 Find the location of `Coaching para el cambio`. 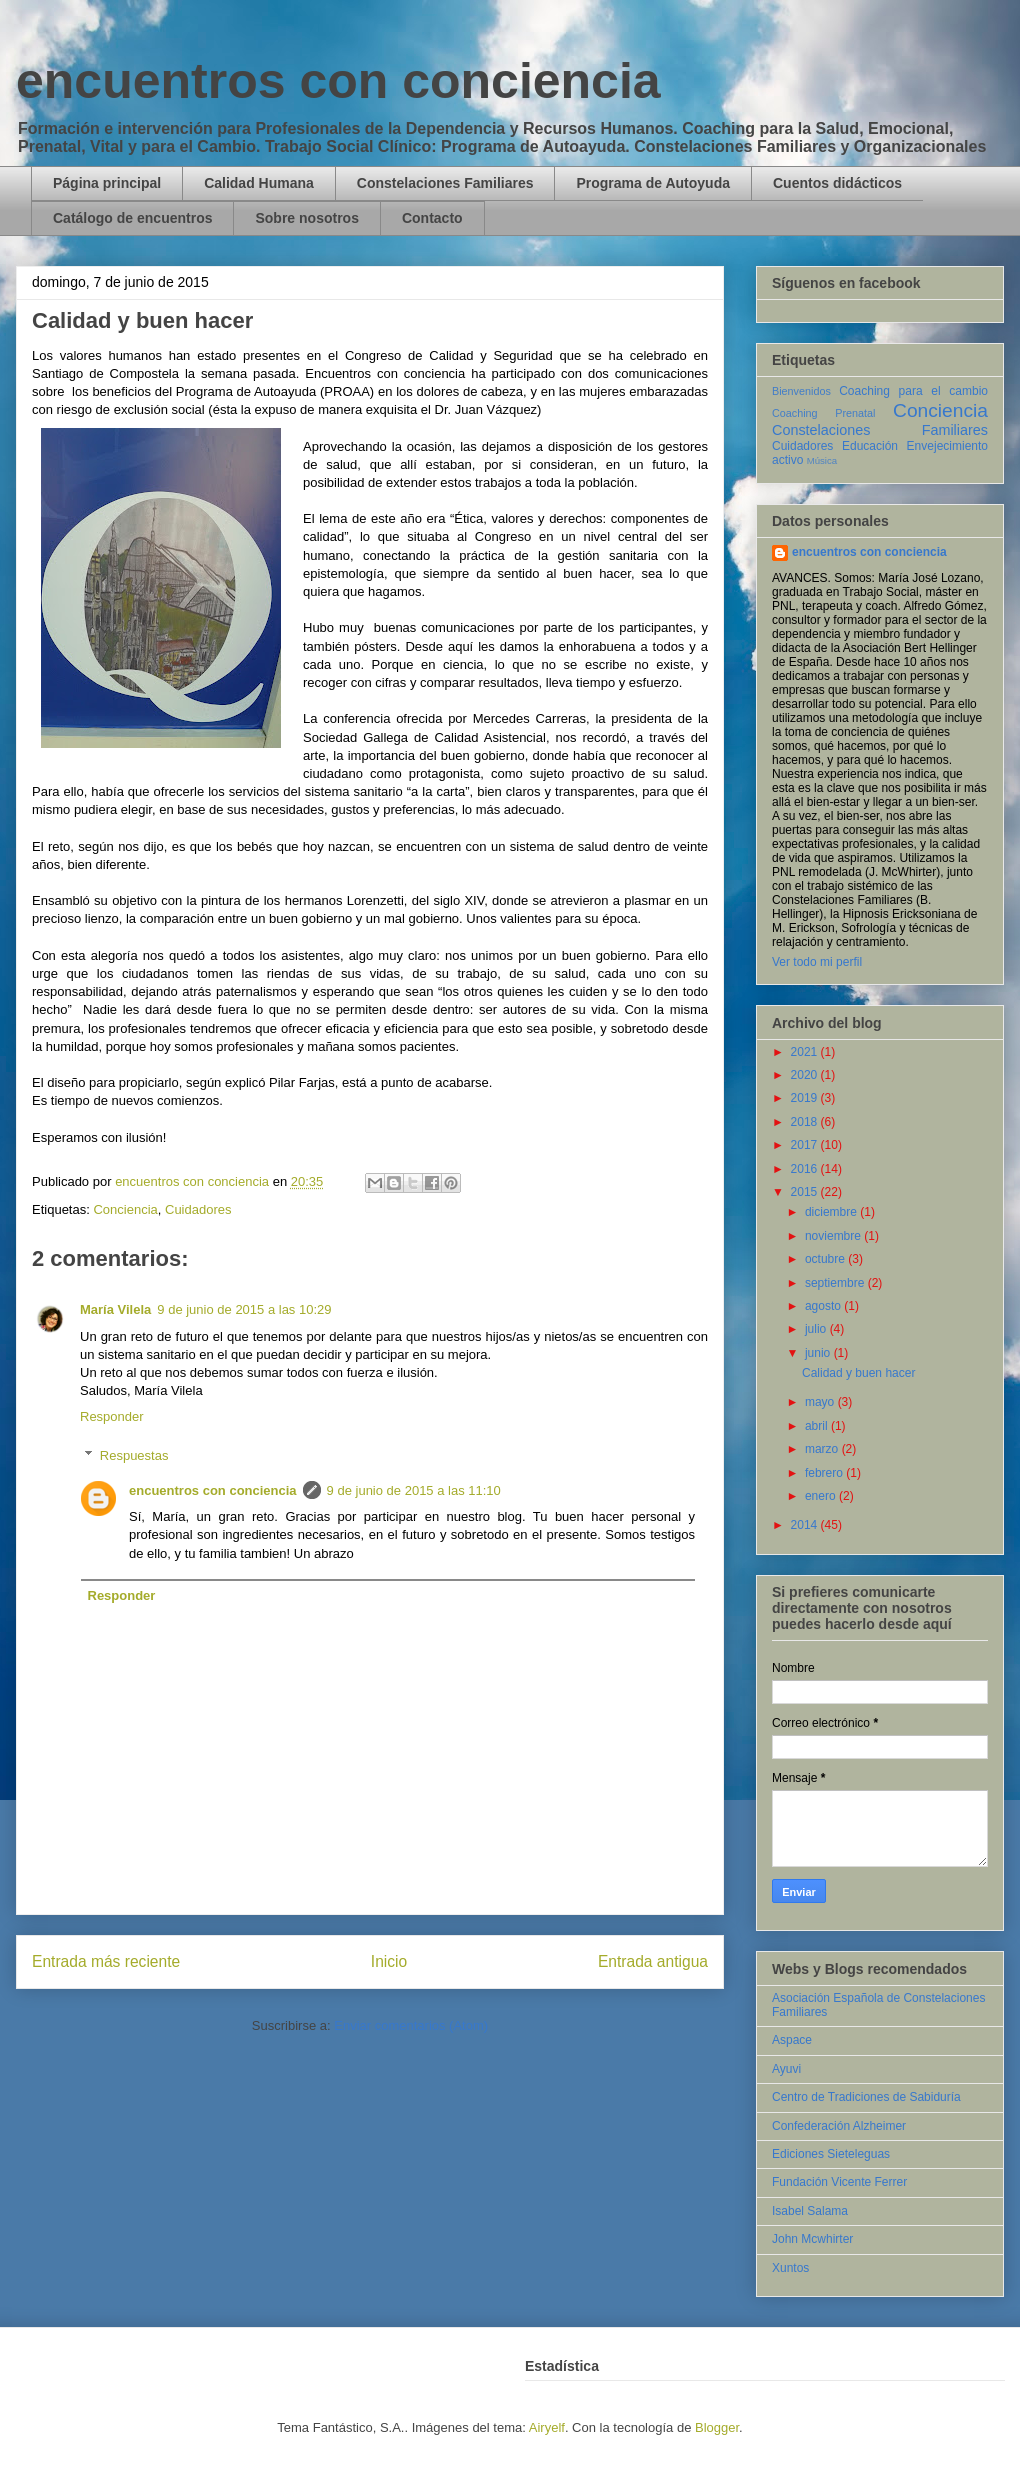

Coaching para el cambio is located at coordinates (913, 391).